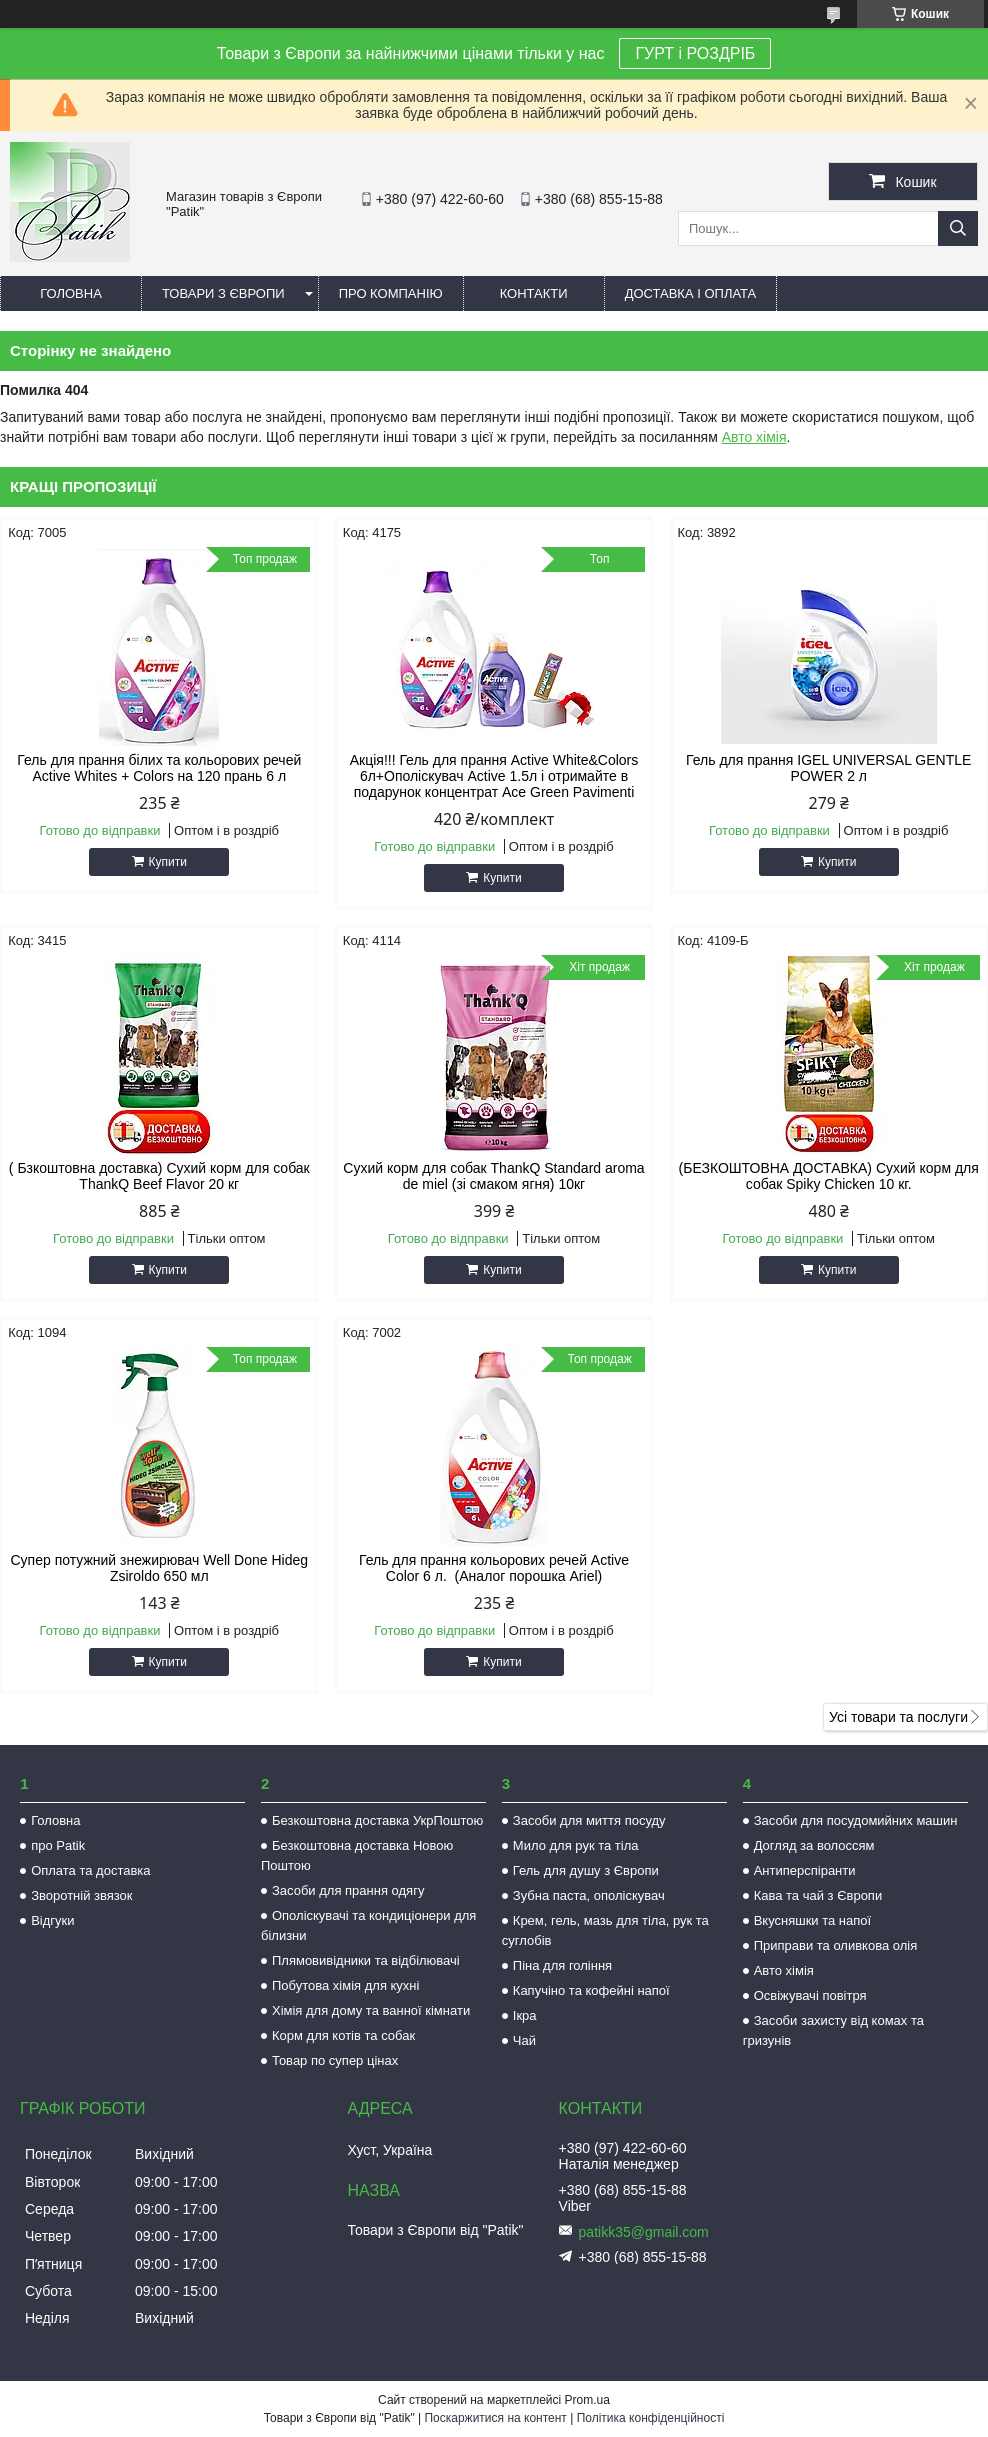  What do you see at coordinates (805, 1870) in the screenshot?
I see `Антиперспіранти` at bounding box center [805, 1870].